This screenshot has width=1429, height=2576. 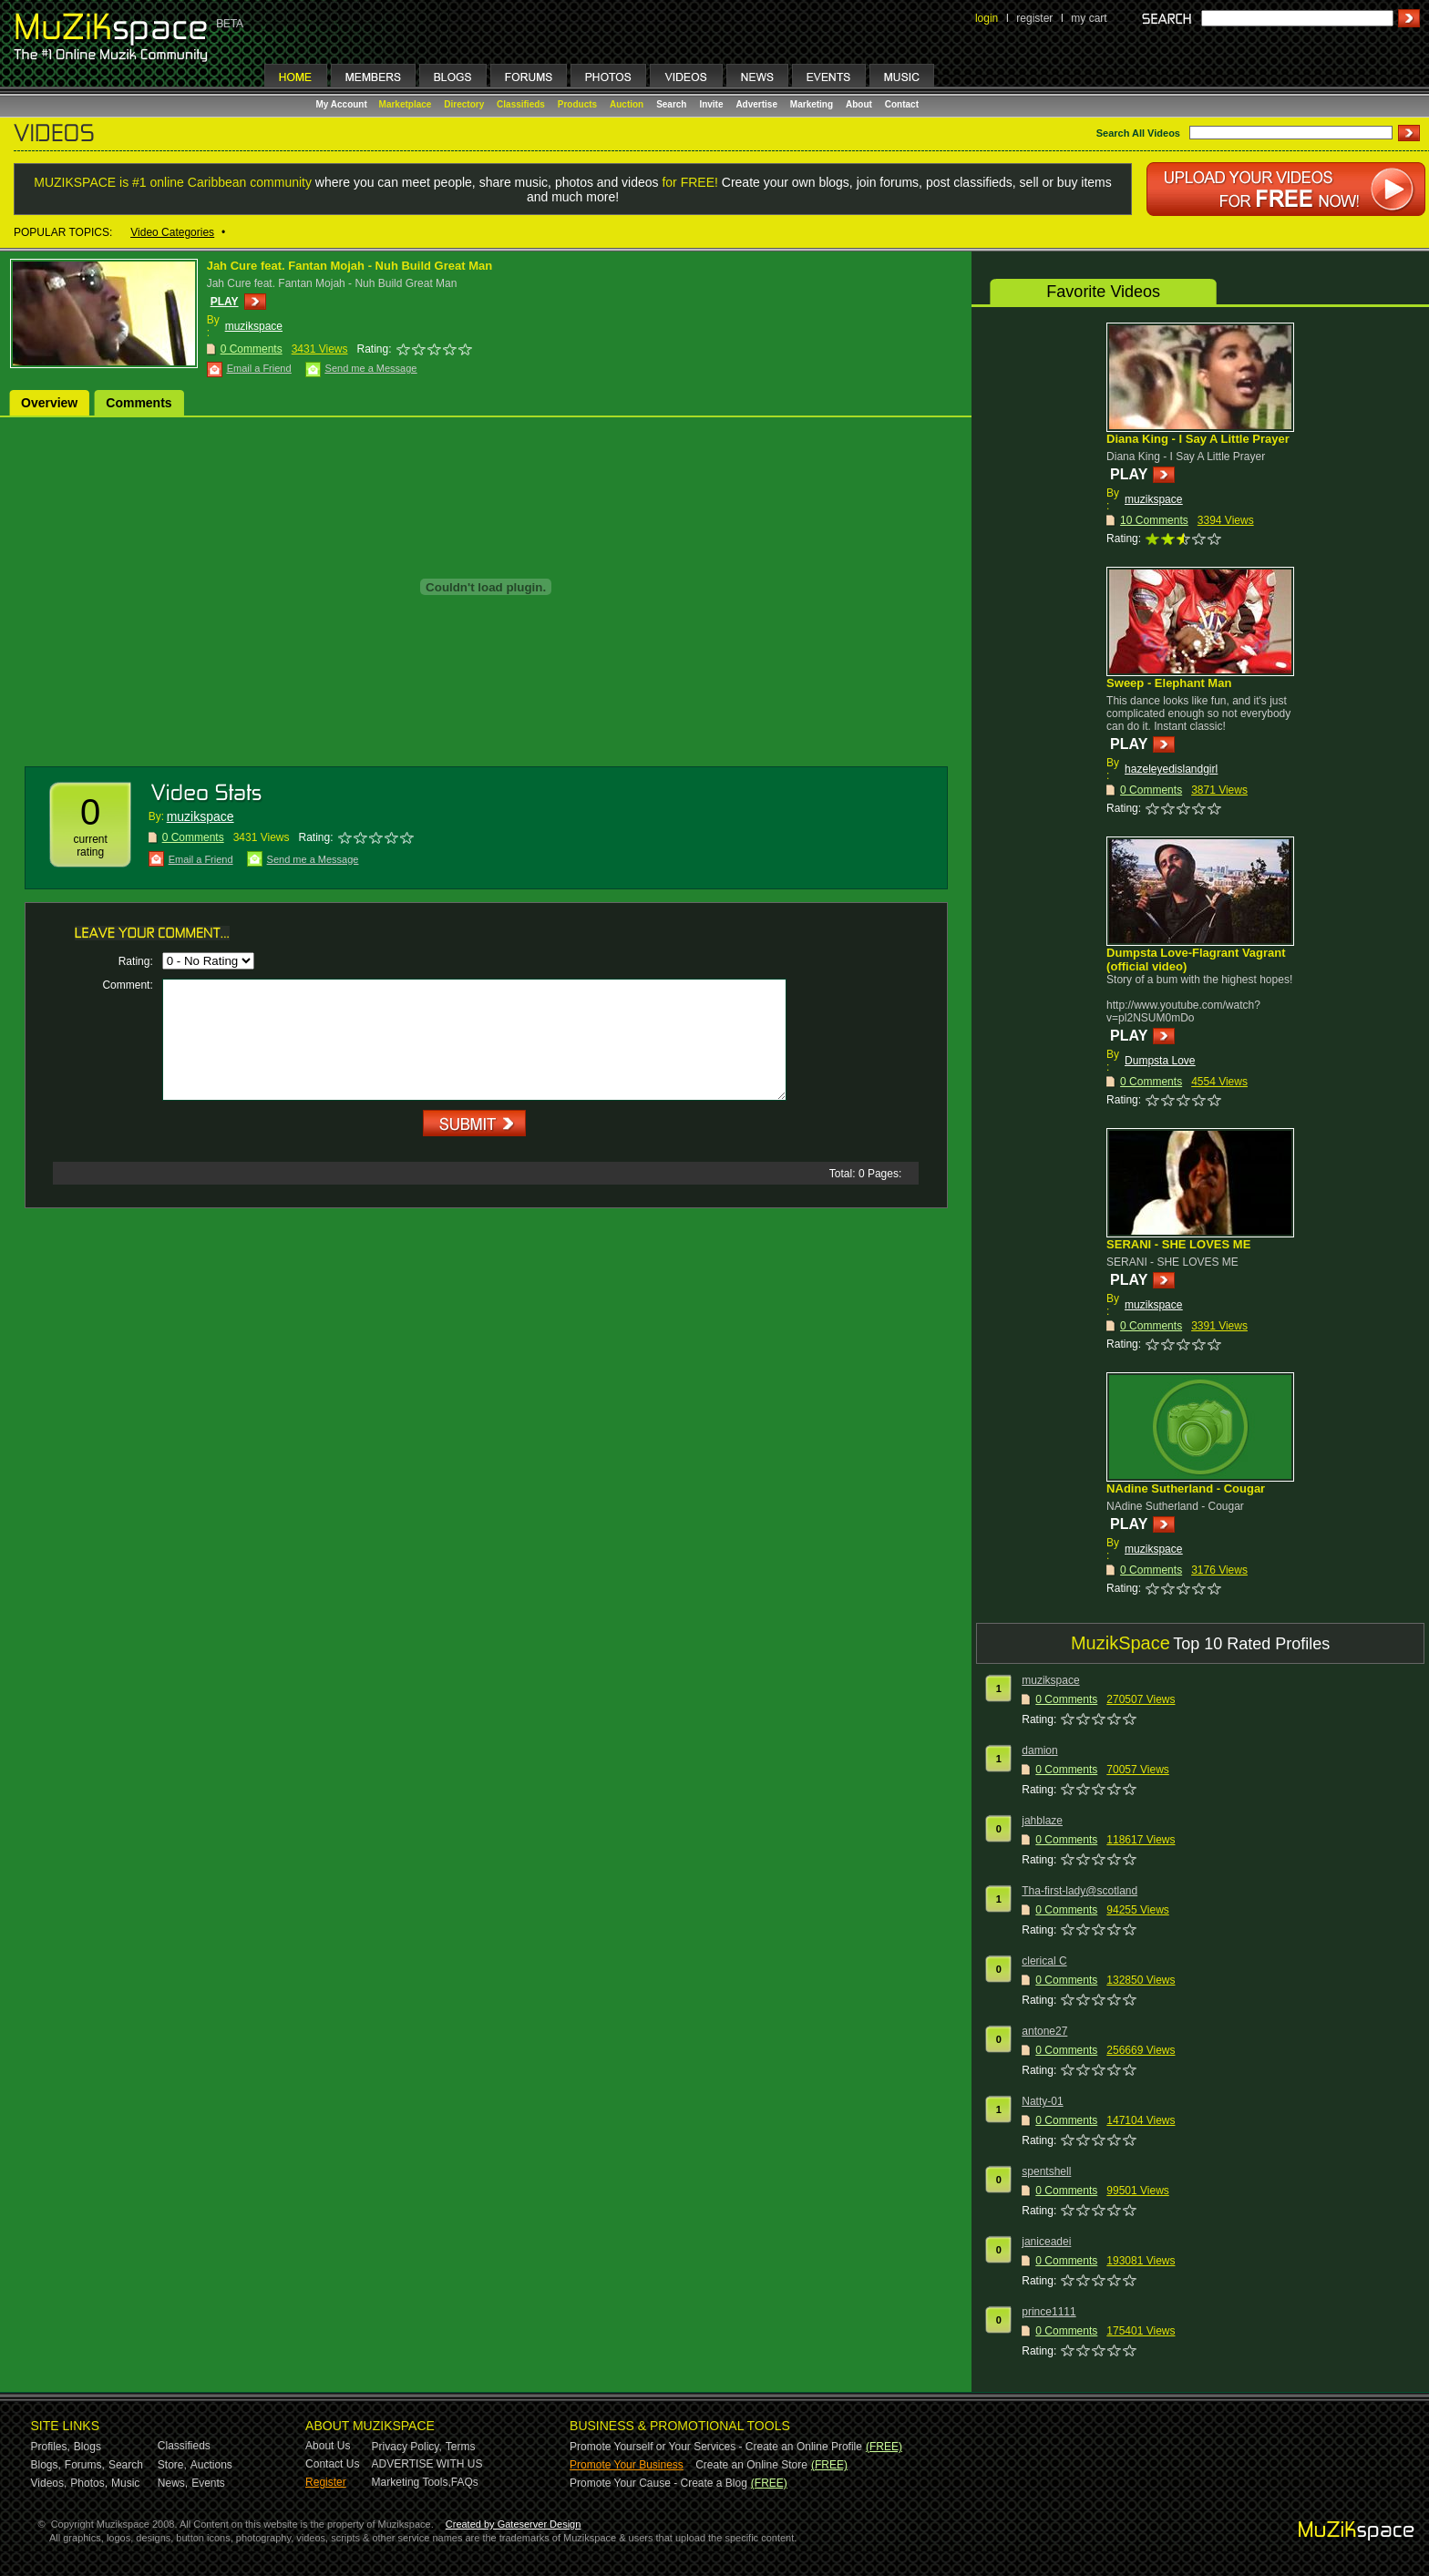 What do you see at coordinates (1198, 439) in the screenshot?
I see `Diana King - I Say A Little Prayer` at bounding box center [1198, 439].